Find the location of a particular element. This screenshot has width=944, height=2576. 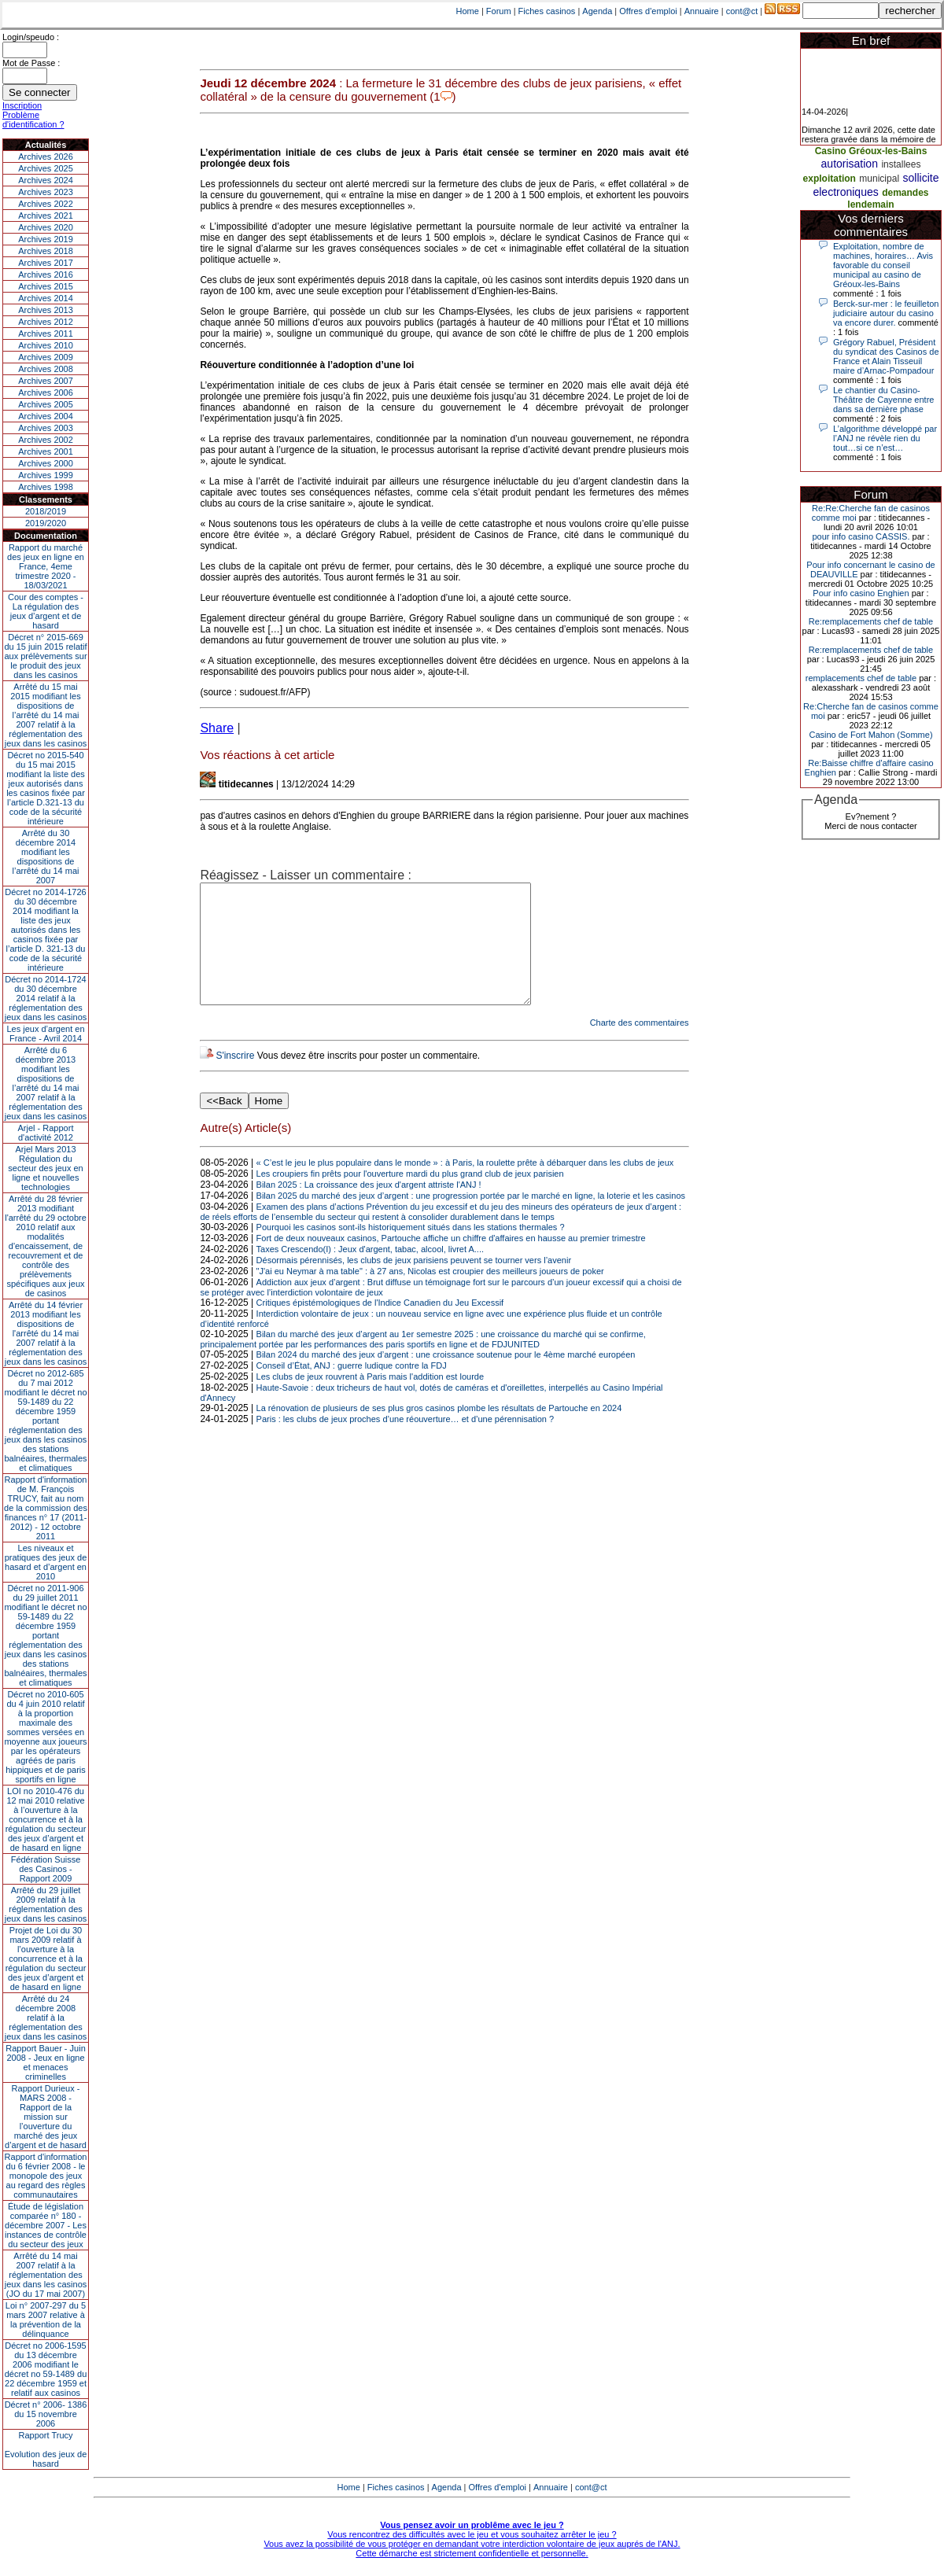

Archives 2020 is located at coordinates (45, 227).